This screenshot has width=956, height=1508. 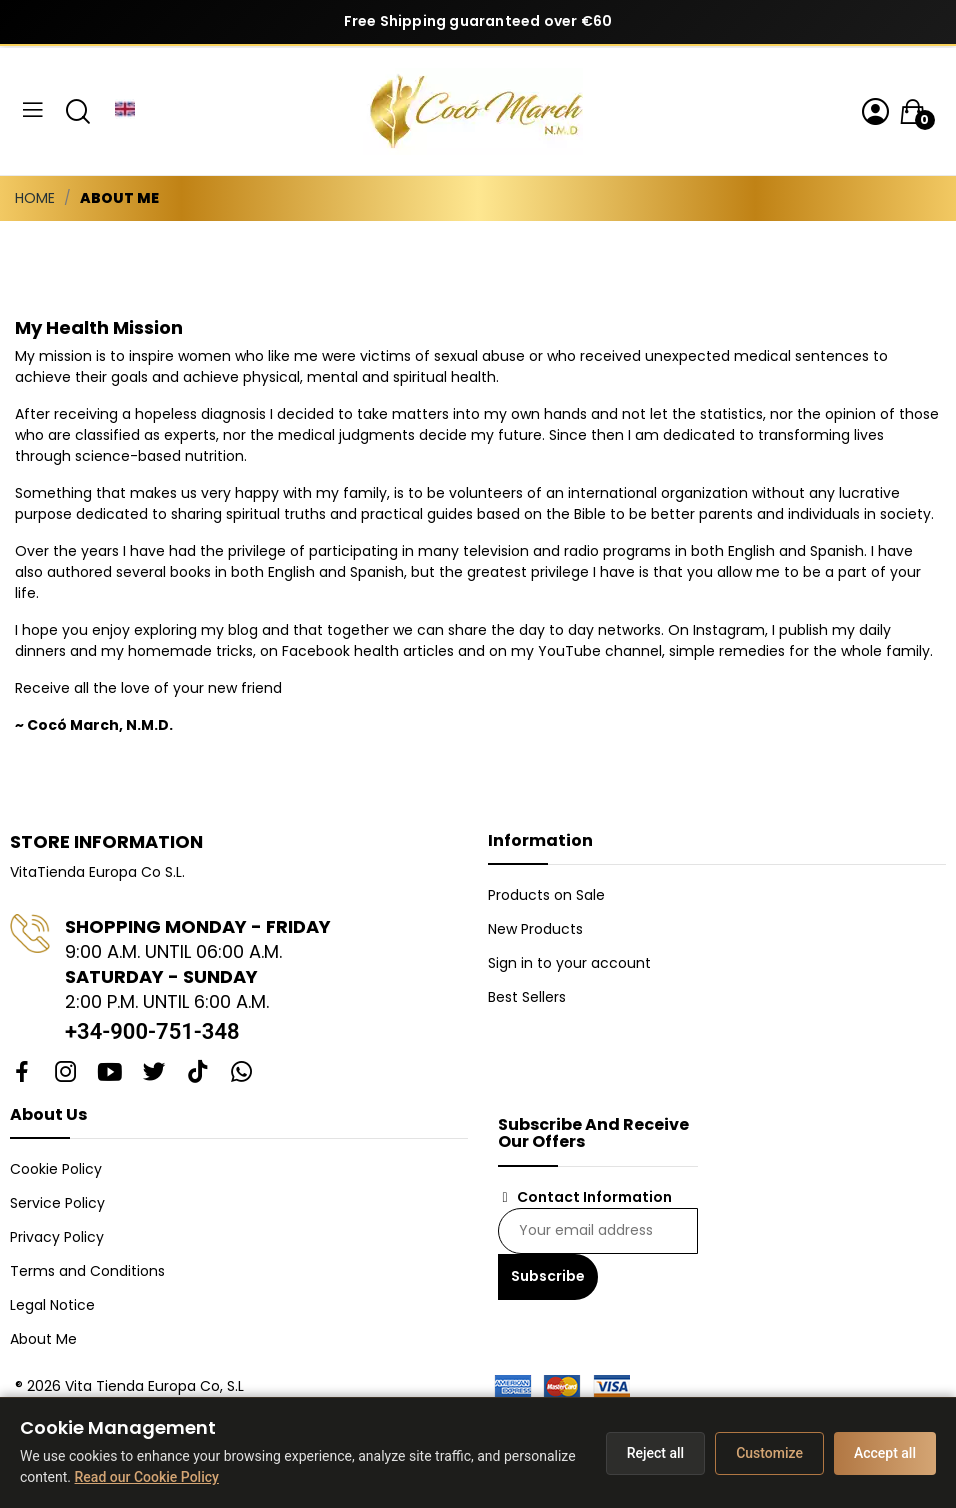 What do you see at coordinates (43, 1339) in the screenshot?
I see `About Me` at bounding box center [43, 1339].